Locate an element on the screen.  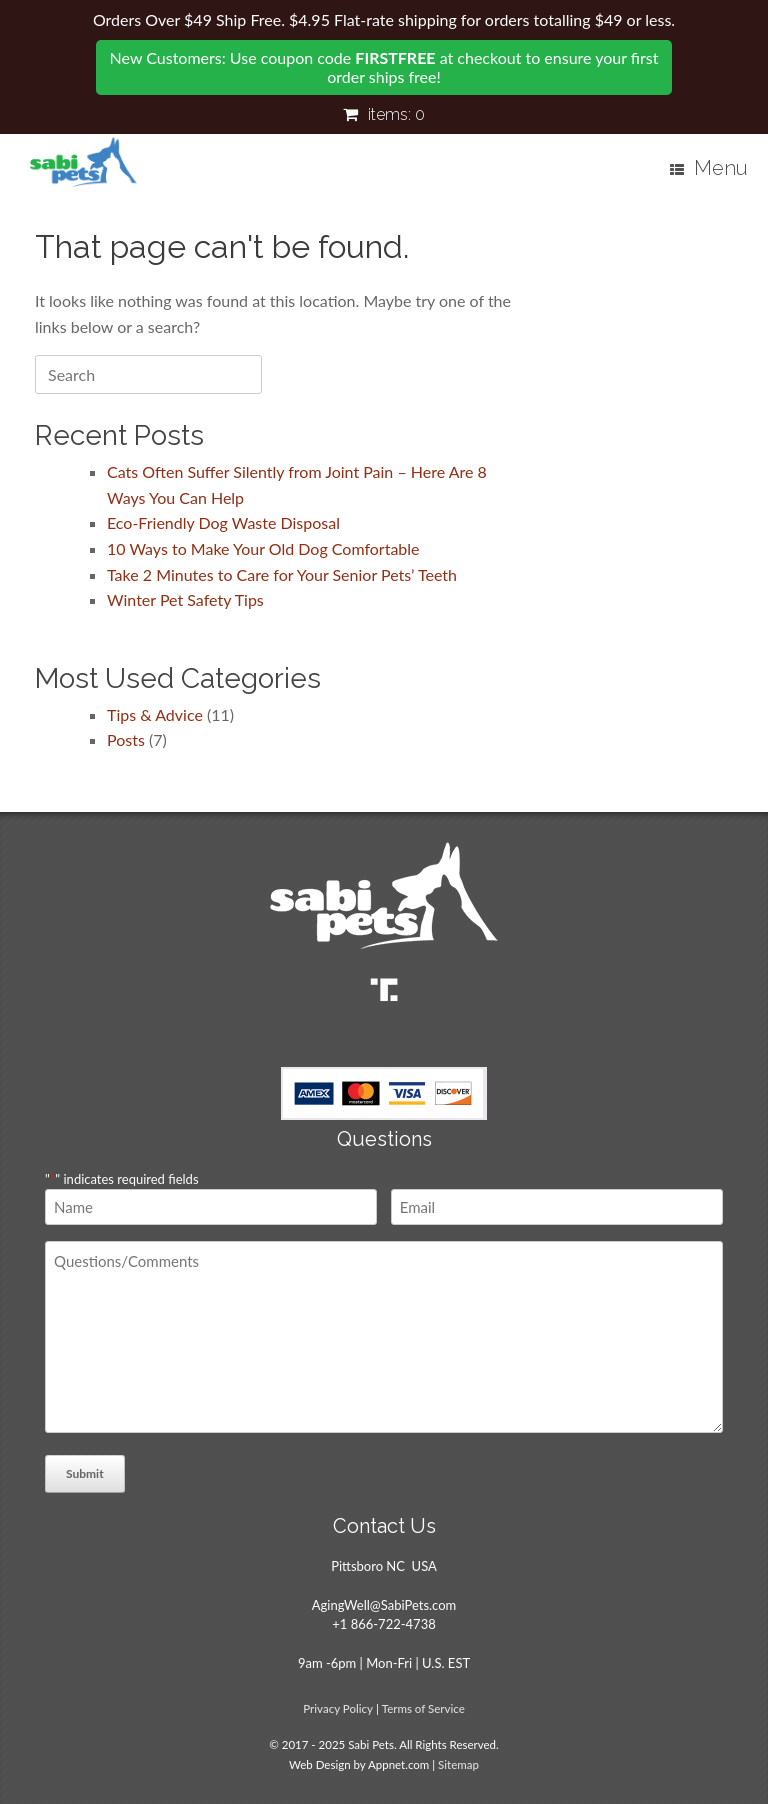
10 Ways to Make Your Old Dog Comfortable is located at coordinates (263, 548).